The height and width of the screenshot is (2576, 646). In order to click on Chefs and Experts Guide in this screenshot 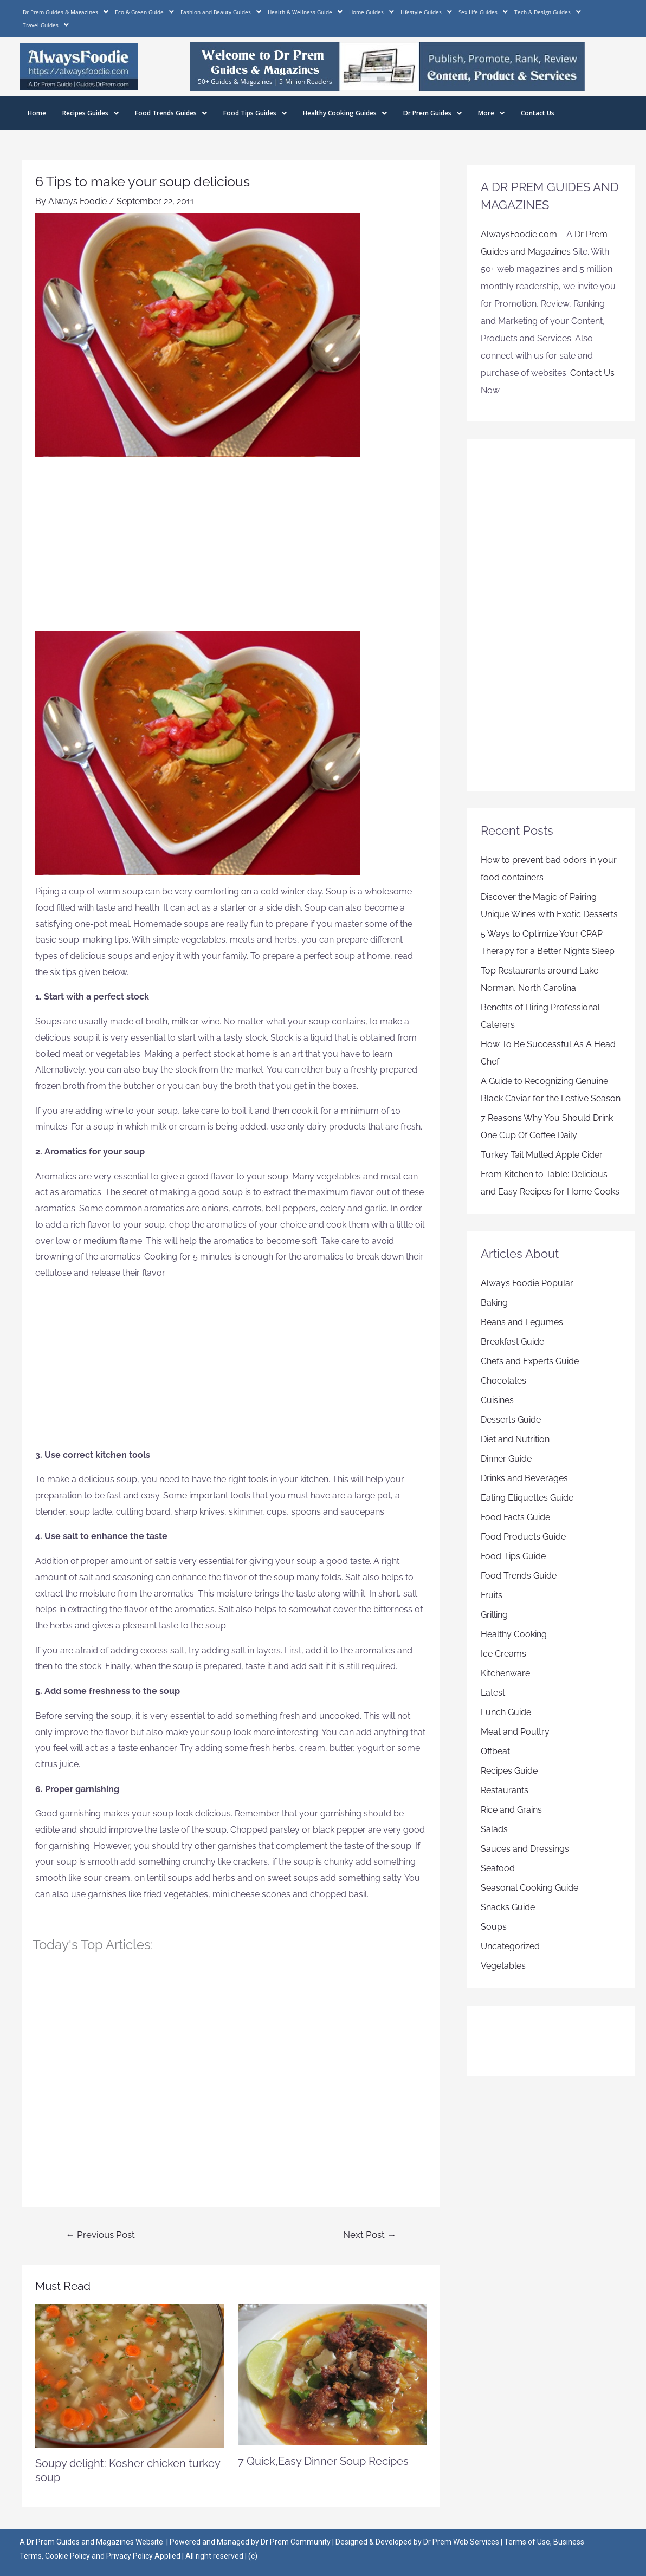, I will do `click(530, 1361)`.